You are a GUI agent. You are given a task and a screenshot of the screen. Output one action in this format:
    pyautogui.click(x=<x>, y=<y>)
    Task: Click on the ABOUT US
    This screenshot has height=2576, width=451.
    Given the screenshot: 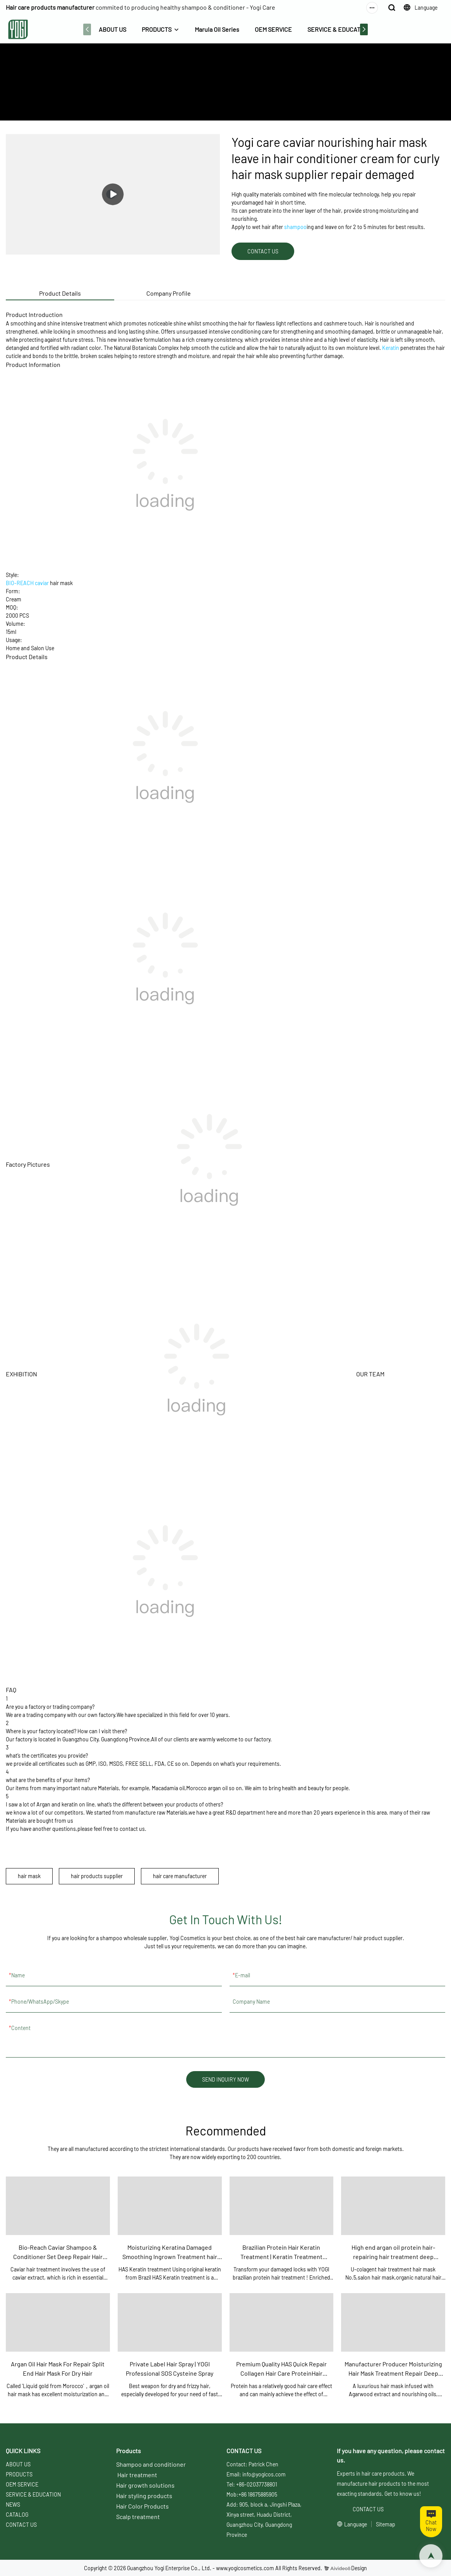 What is the action you would take?
    pyautogui.click(x=112, y=29)
    